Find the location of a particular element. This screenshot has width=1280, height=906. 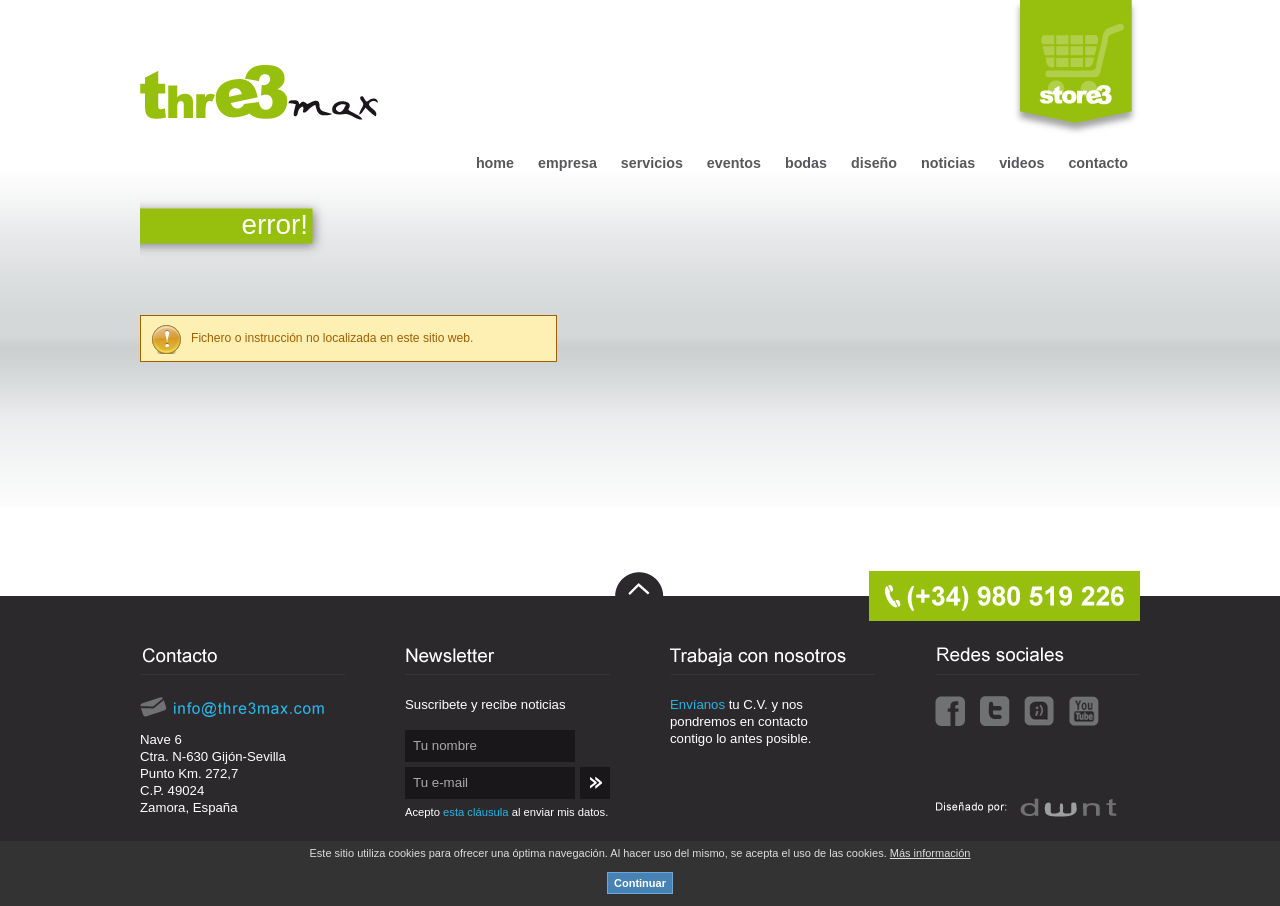

noticias is located at coordinates (948, 163).